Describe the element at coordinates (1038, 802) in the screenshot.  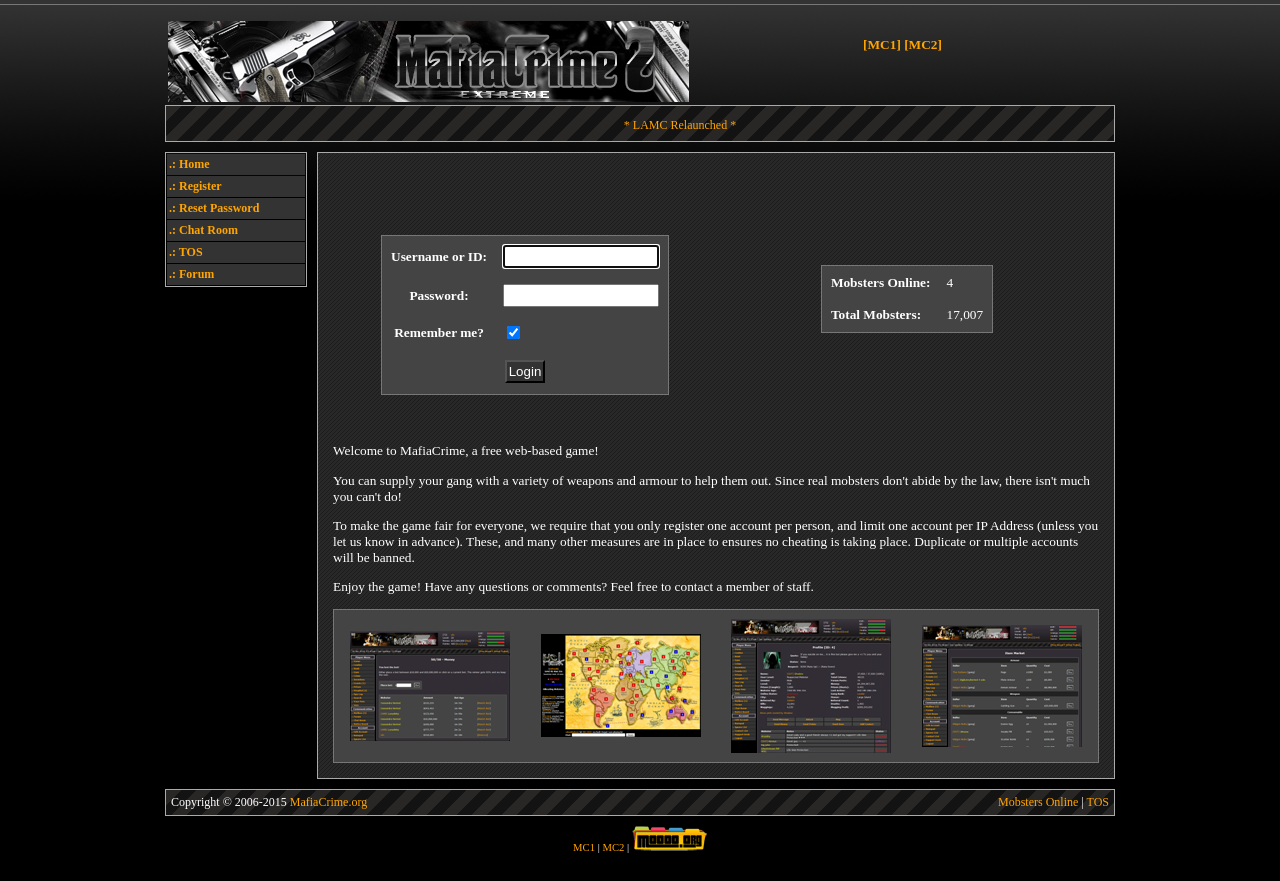
I see `Mobsters Online` at that location.